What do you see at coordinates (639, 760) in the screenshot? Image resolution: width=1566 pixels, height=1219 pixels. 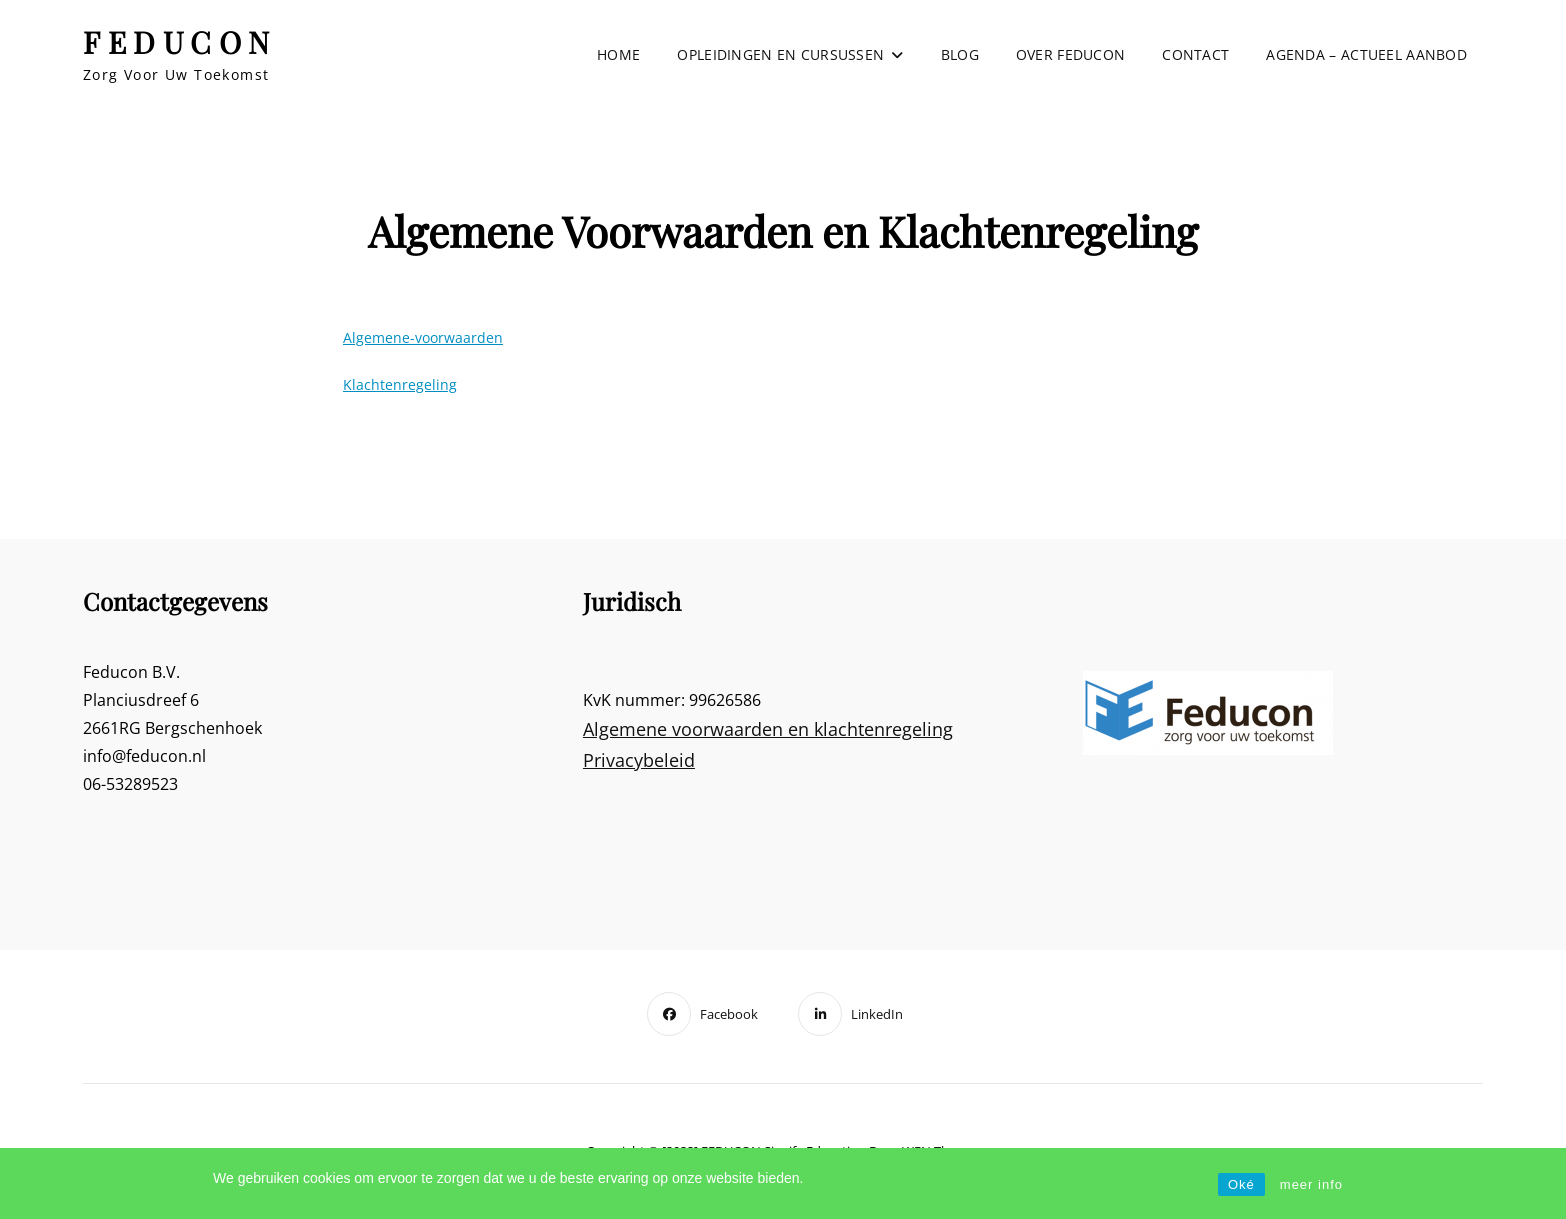 I see `Privacybeleid` at bounding box center [639, 760].